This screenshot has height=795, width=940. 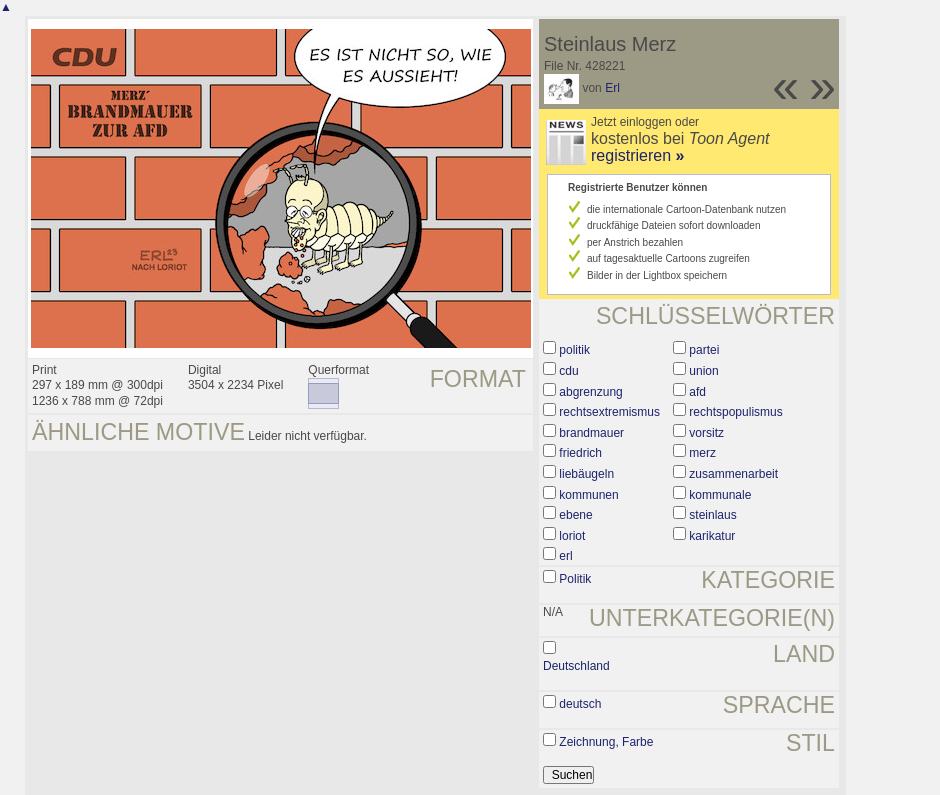 What do you see at coordinates (575, 579) in the screenshot?
I see `Politik` at bounding box center [575, 579].